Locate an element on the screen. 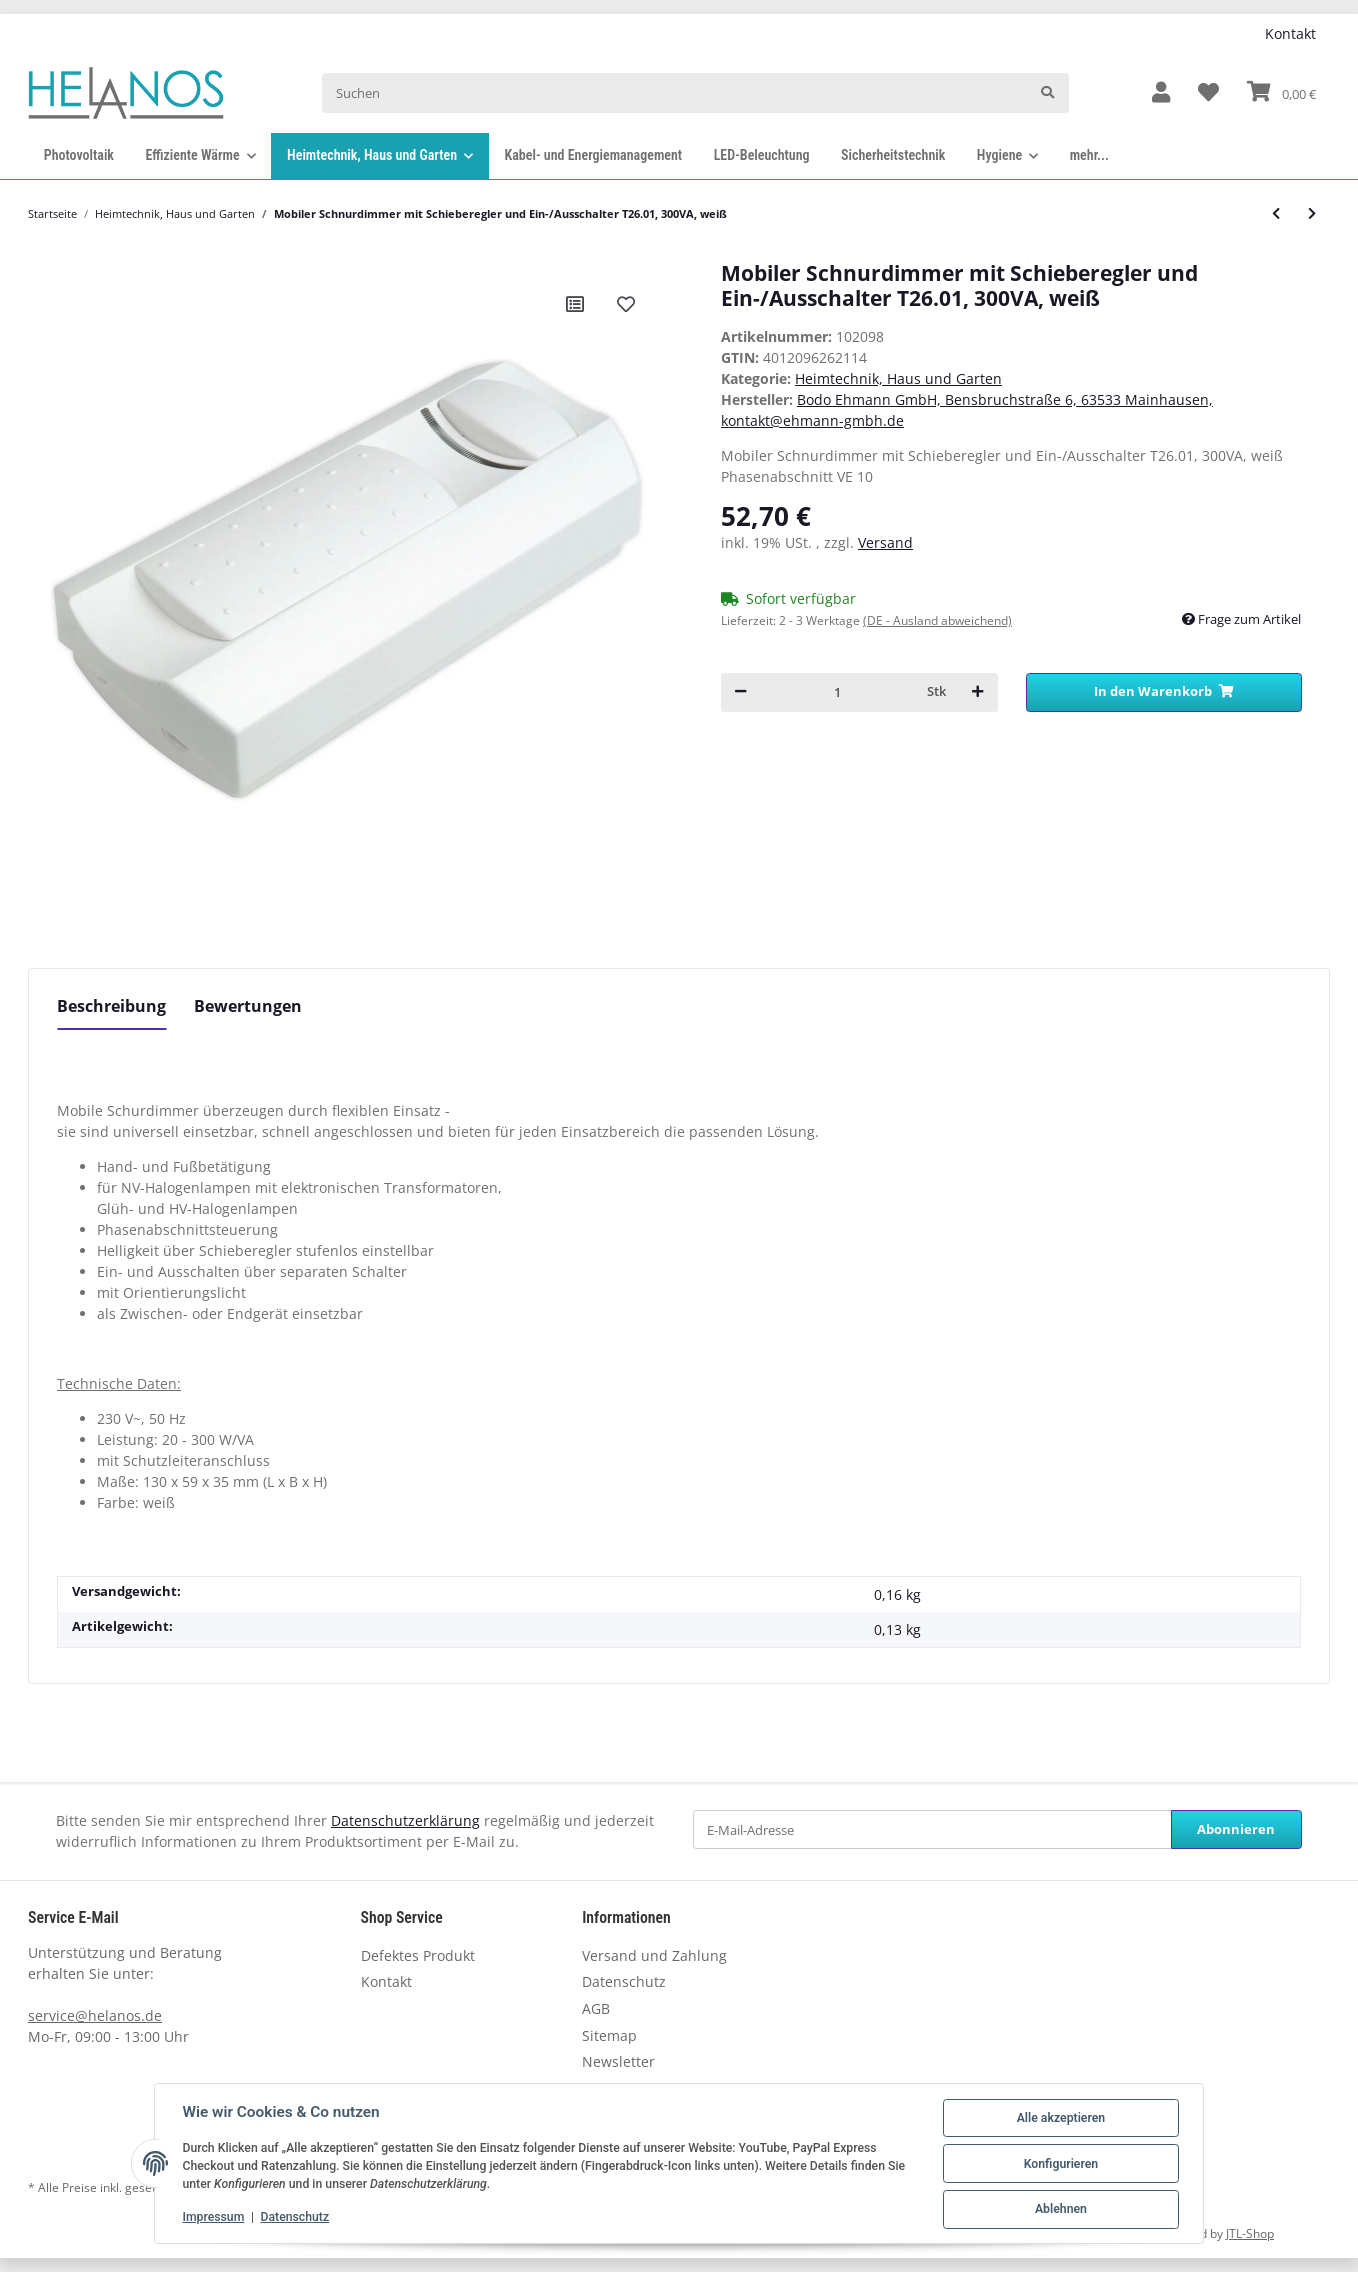 This screenshot has height=2272, width=1358. [Suchen] is located at coordinates (675, 92).